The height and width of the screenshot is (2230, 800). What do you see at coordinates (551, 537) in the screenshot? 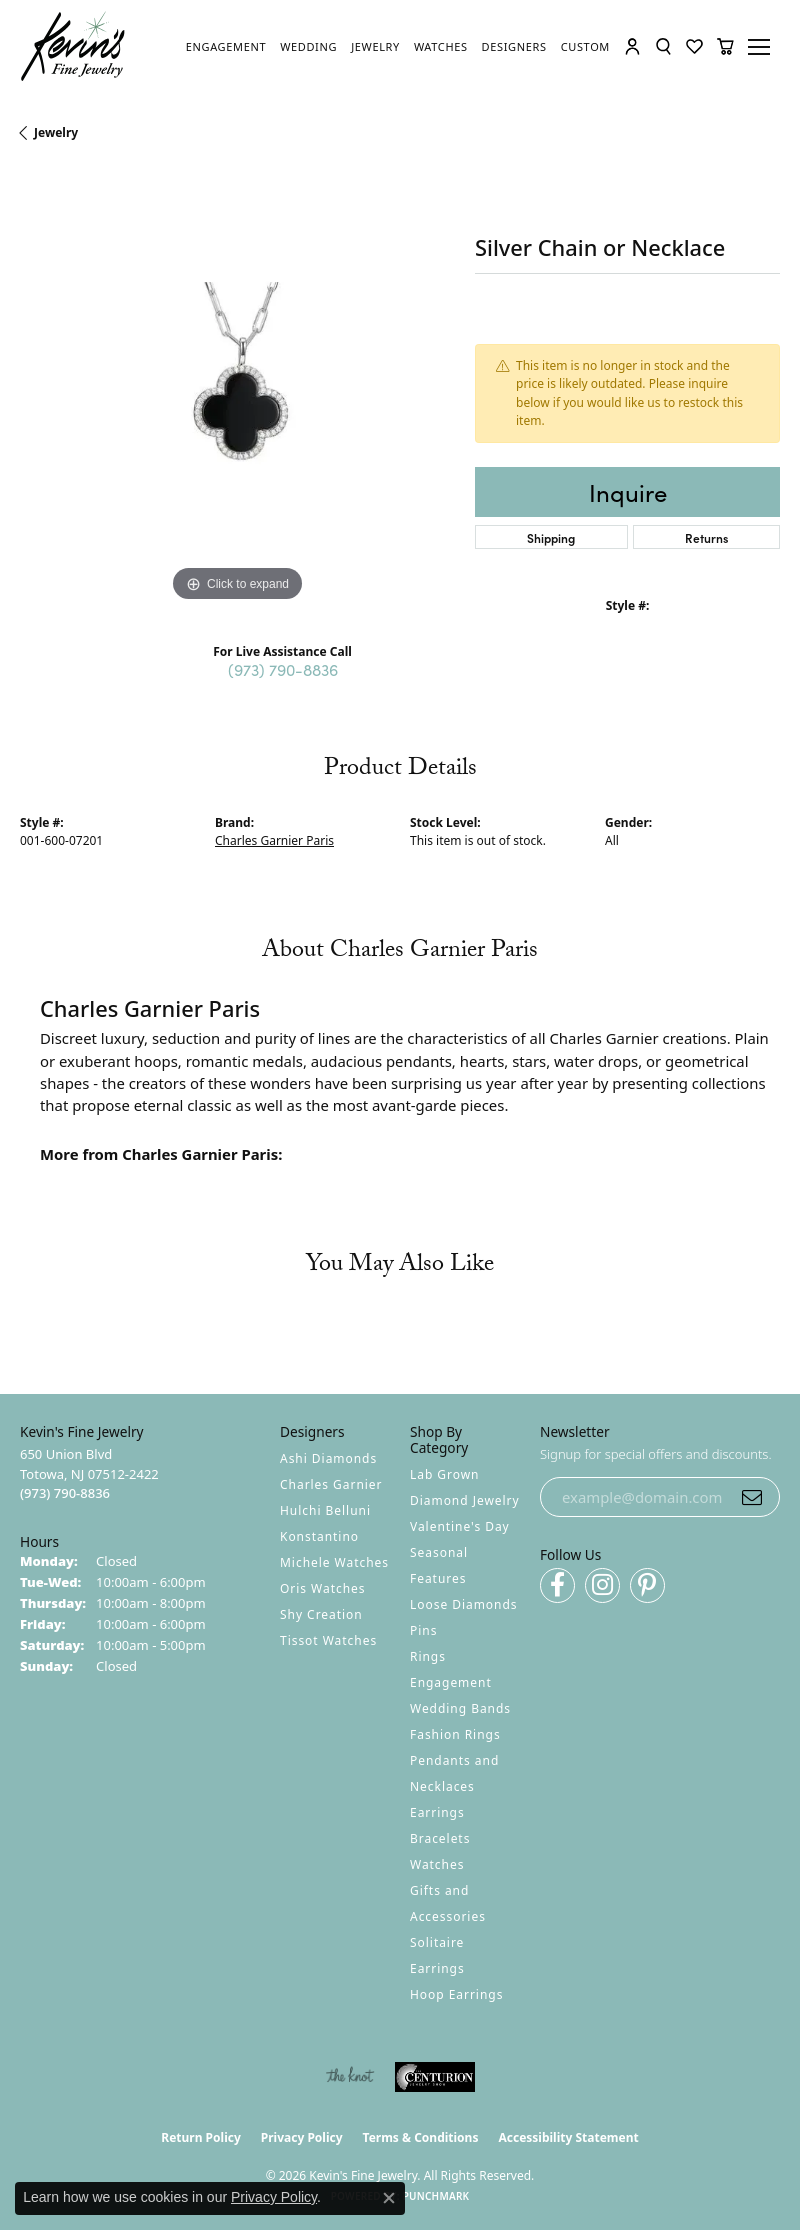
I see `Shipping` at bounding box center [551, 537].